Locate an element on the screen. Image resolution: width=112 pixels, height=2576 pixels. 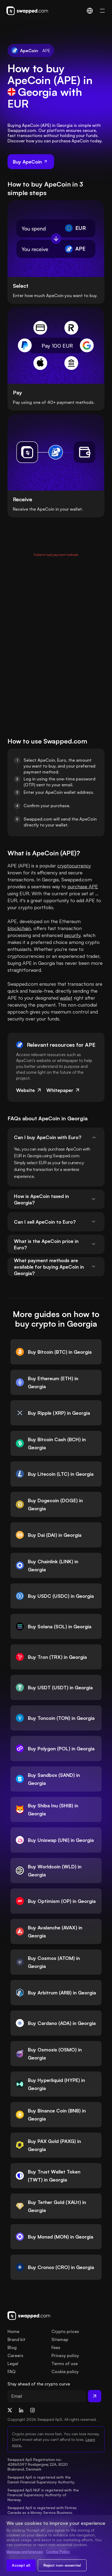
Swapped ApS NUF is registered with the Financial Supervisory Authority of Norway. is located at coordinates (44, 2495).